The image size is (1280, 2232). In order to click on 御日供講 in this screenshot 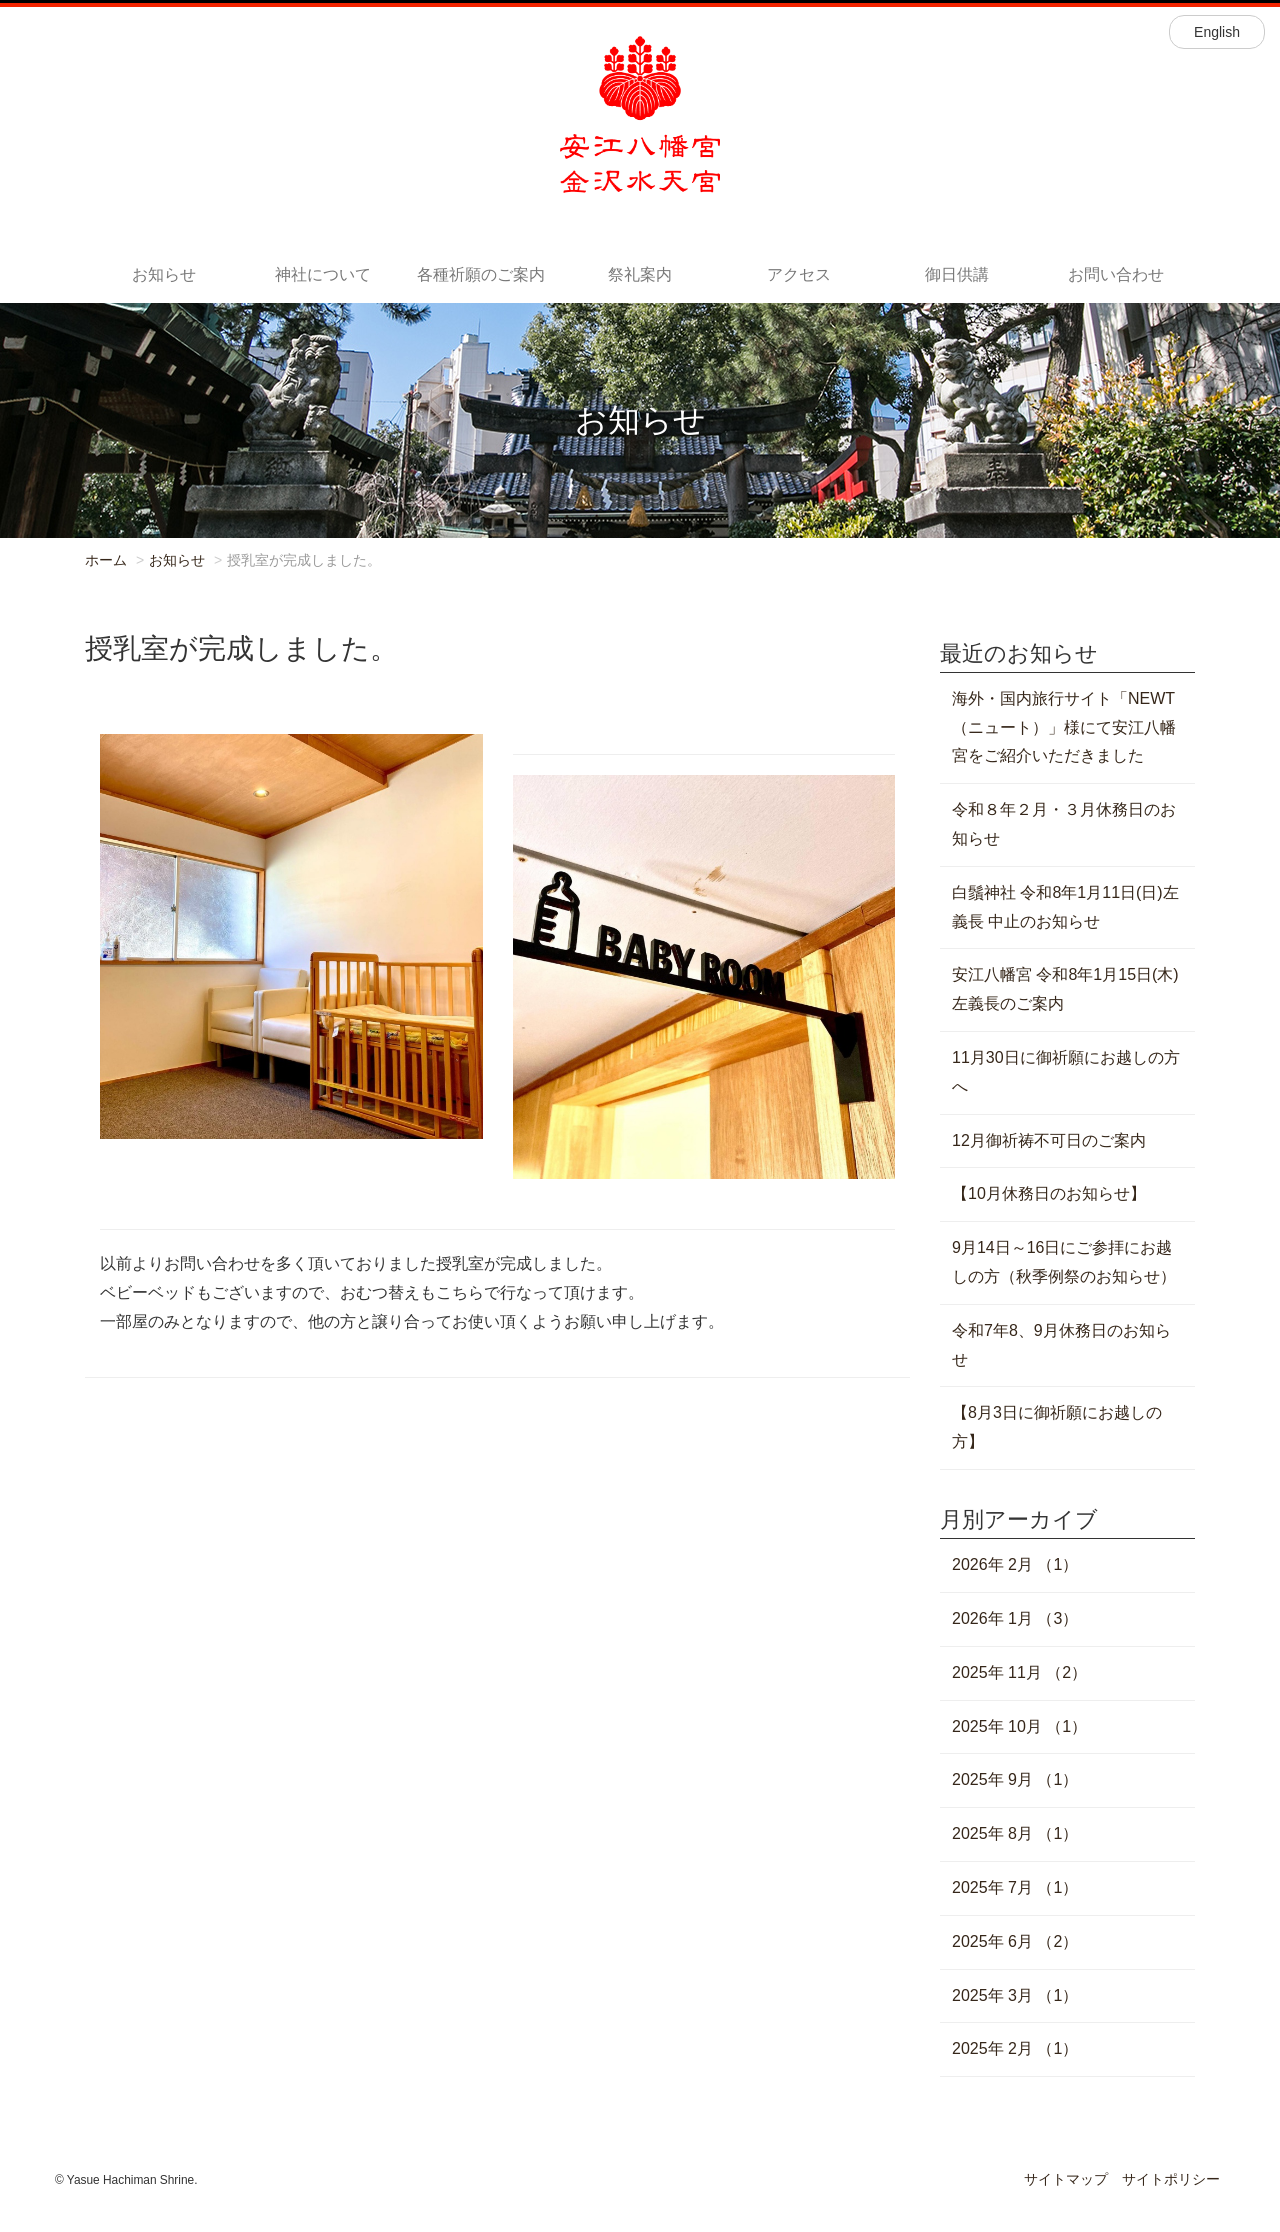, I will do `click(957, 274)`.